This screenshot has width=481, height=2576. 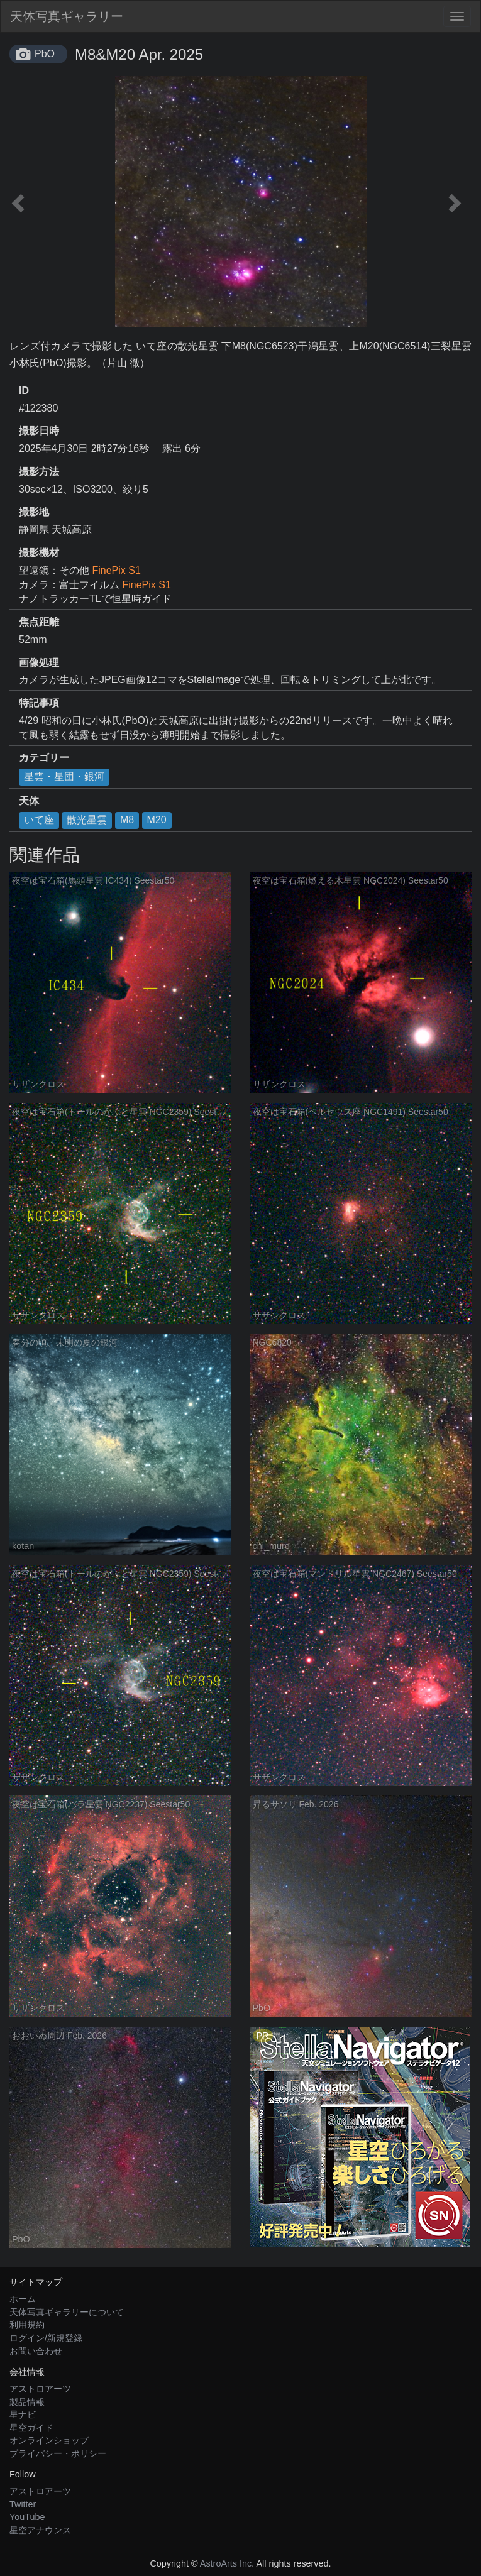 I want to click on 星空ガイド, so click(x=31, y=2428).